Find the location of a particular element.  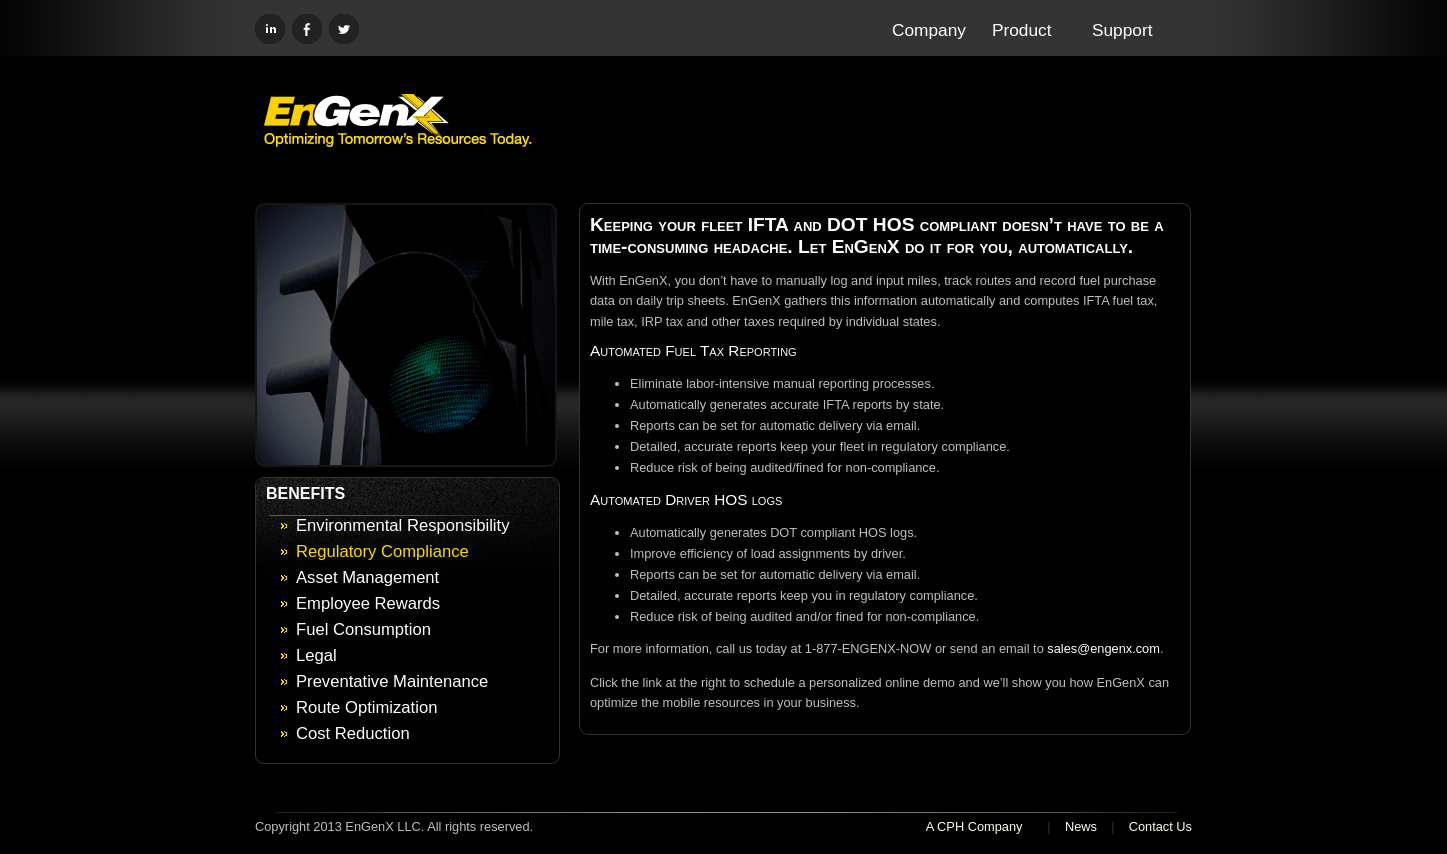

Cost Reduction is located at coordinates (353, 733).